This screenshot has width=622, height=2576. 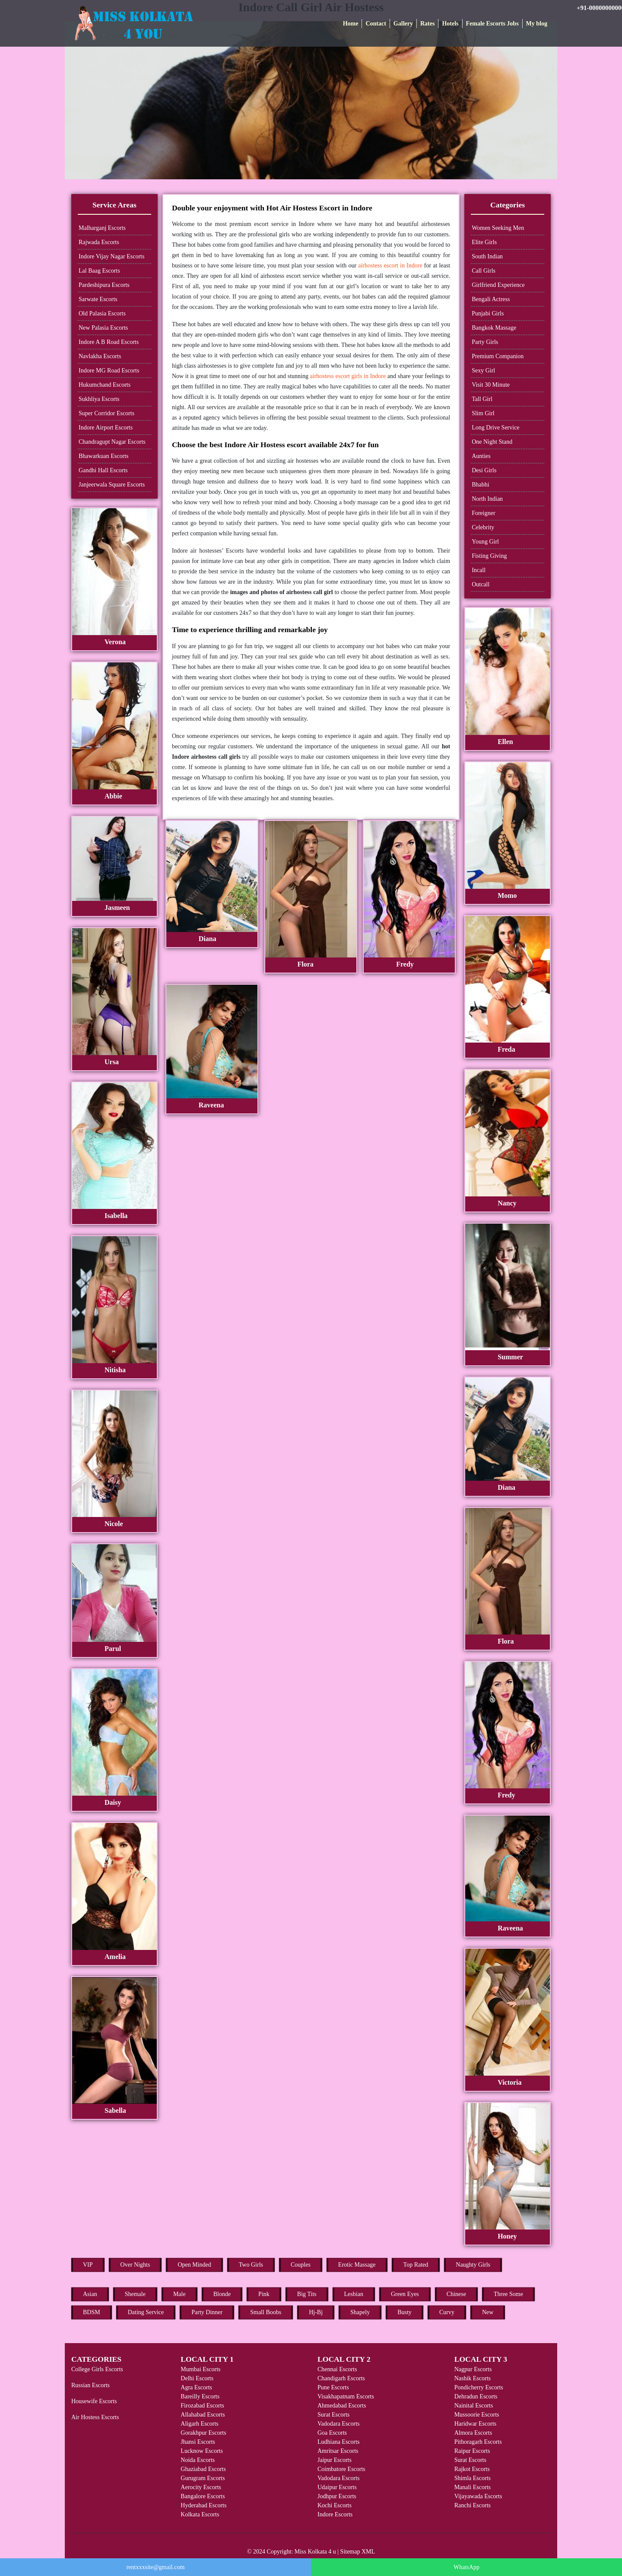 I want to click on Haridwar Escorts, so click(x=475, y=2423).